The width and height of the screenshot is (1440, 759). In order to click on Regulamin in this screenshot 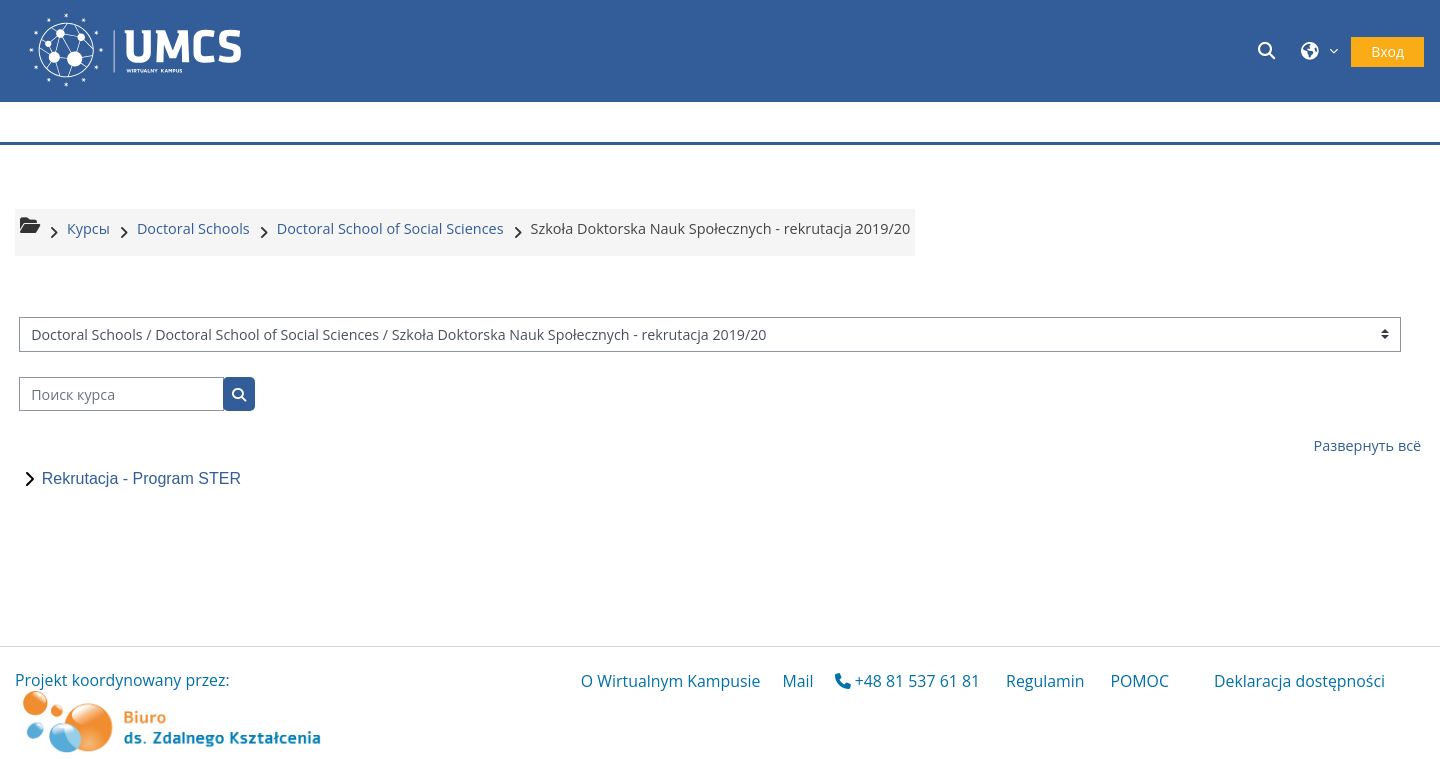, I will do `click(1045, 681)`.